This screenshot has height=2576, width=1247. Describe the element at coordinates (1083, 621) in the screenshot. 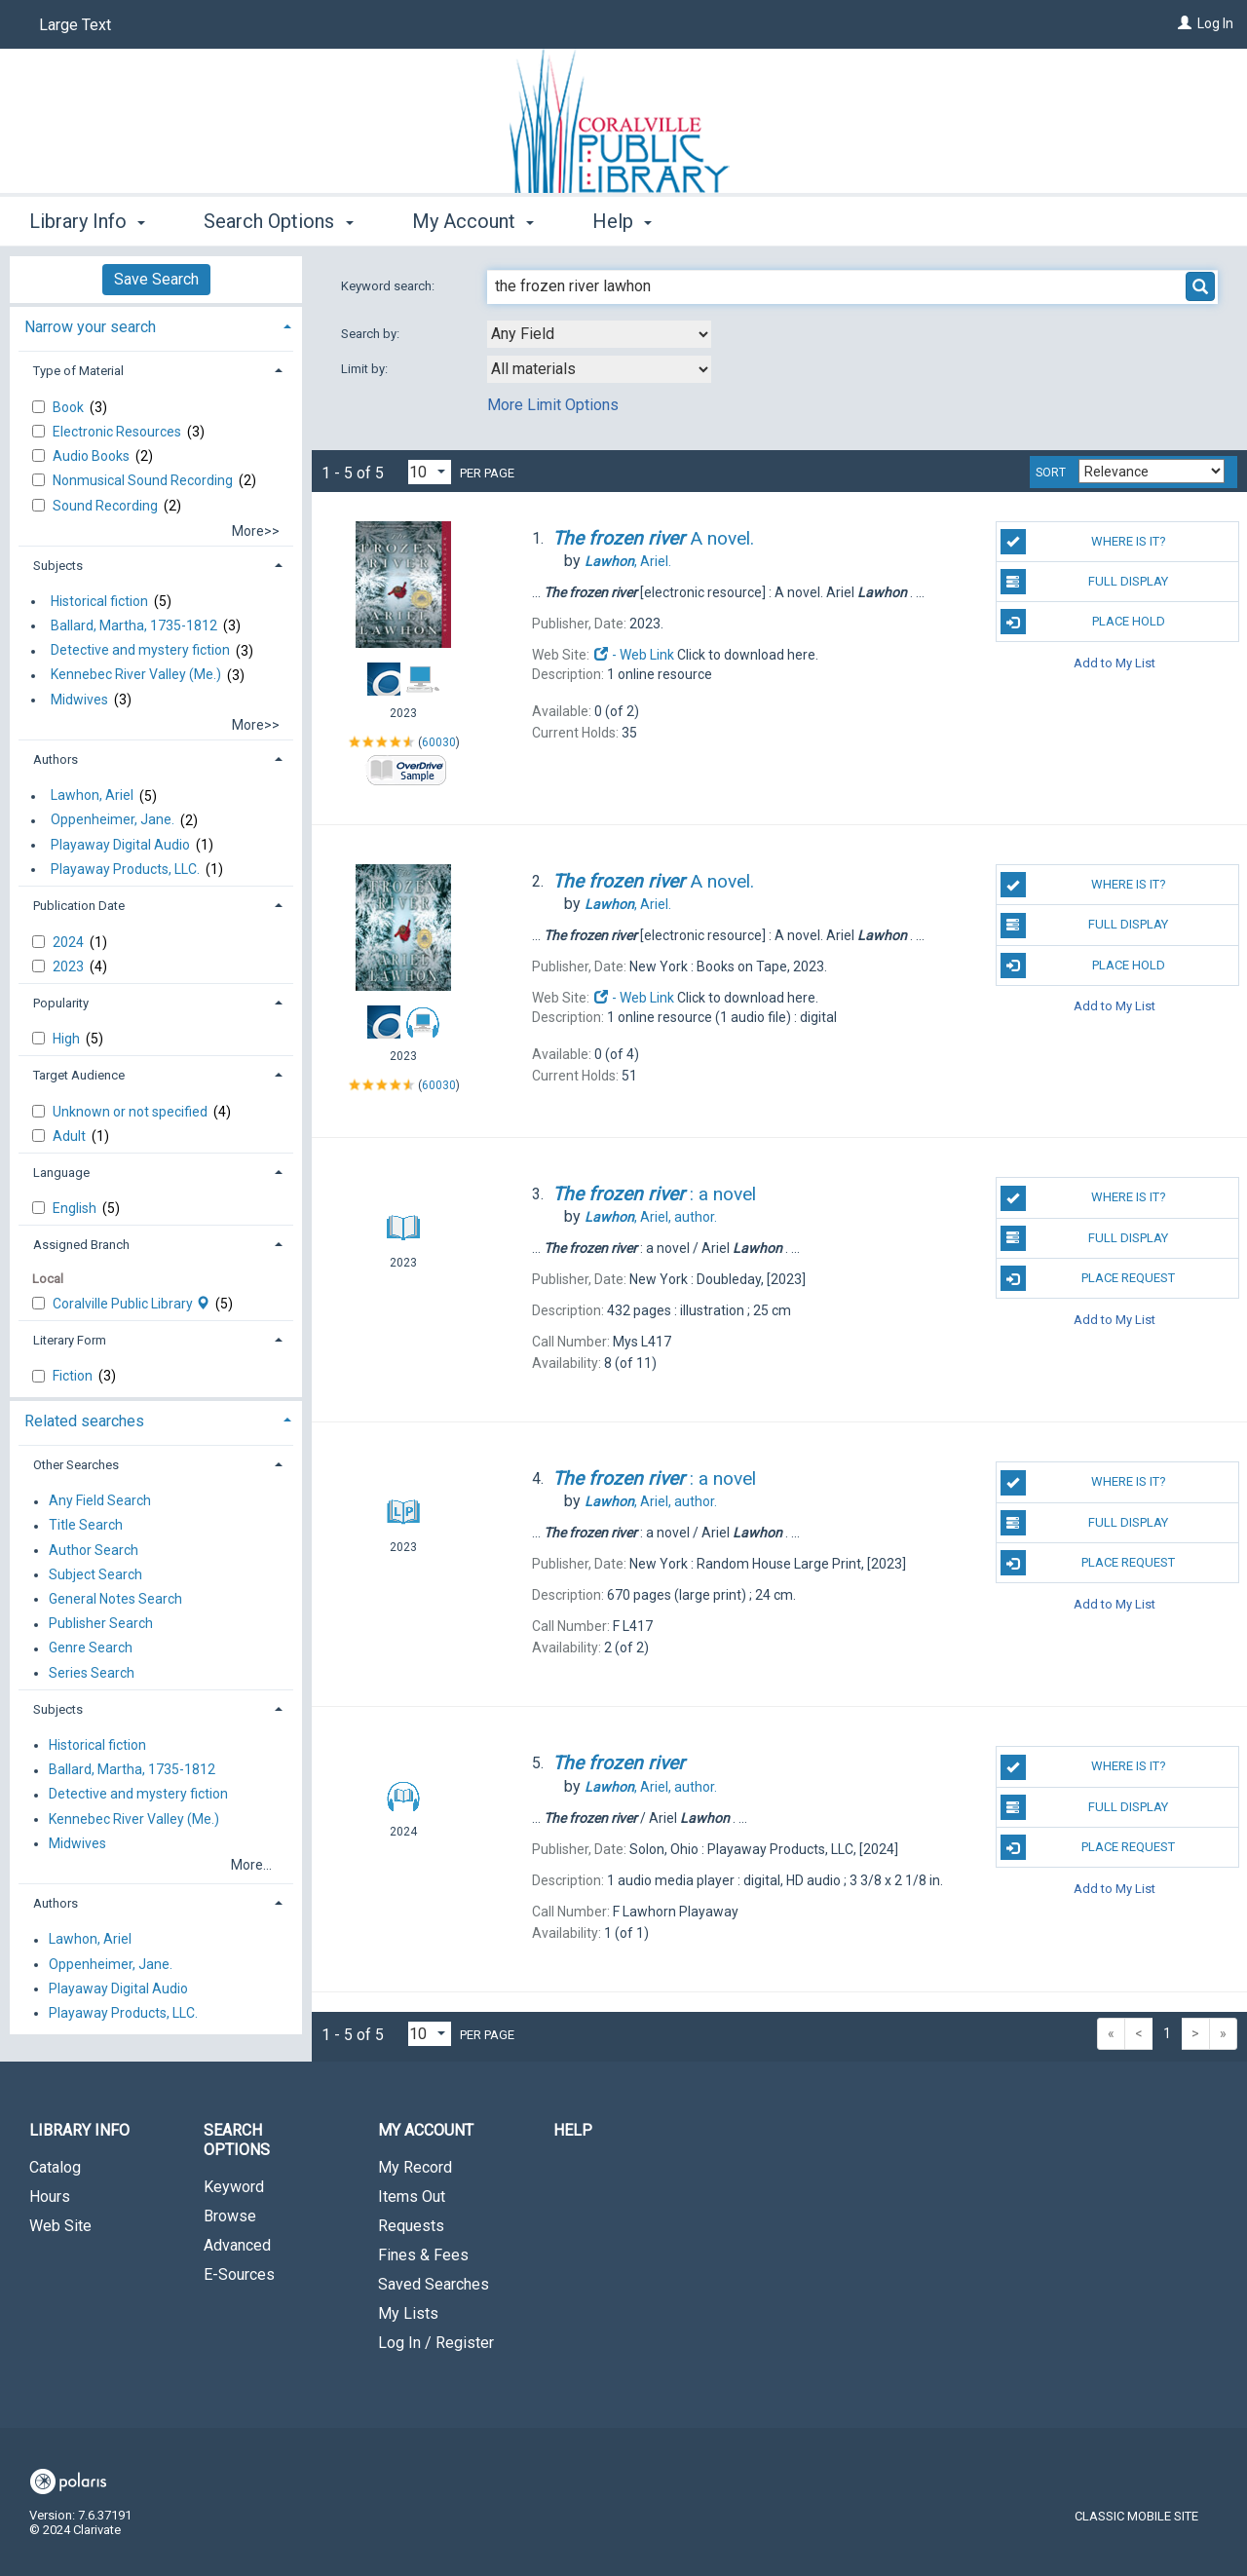

I see `Place Hold` at that location.